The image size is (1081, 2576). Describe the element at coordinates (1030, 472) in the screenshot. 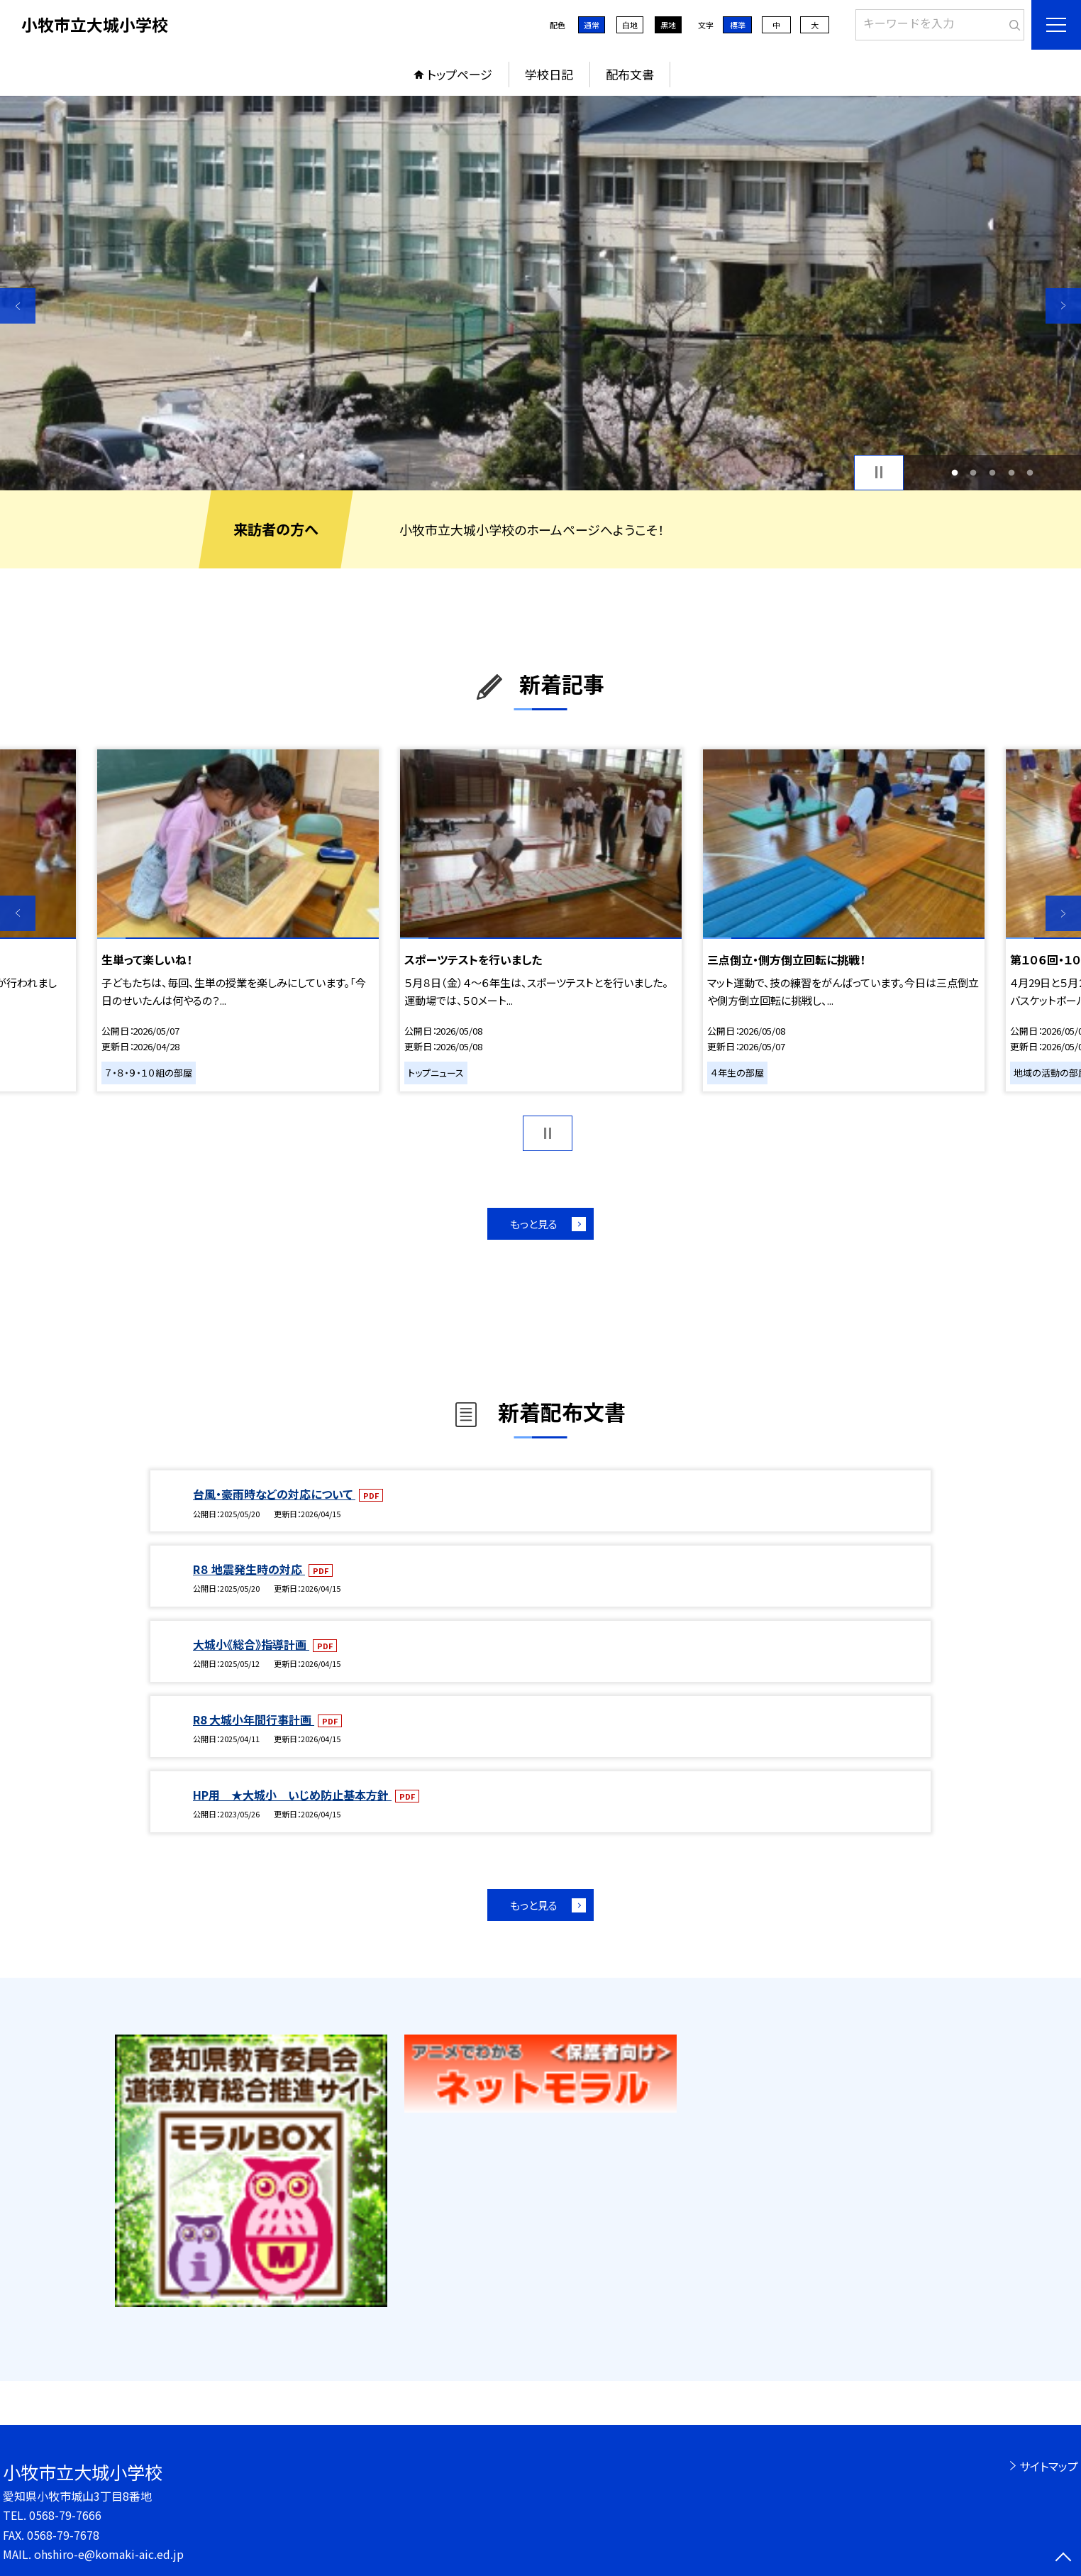

I see `5 [button]` at that location.